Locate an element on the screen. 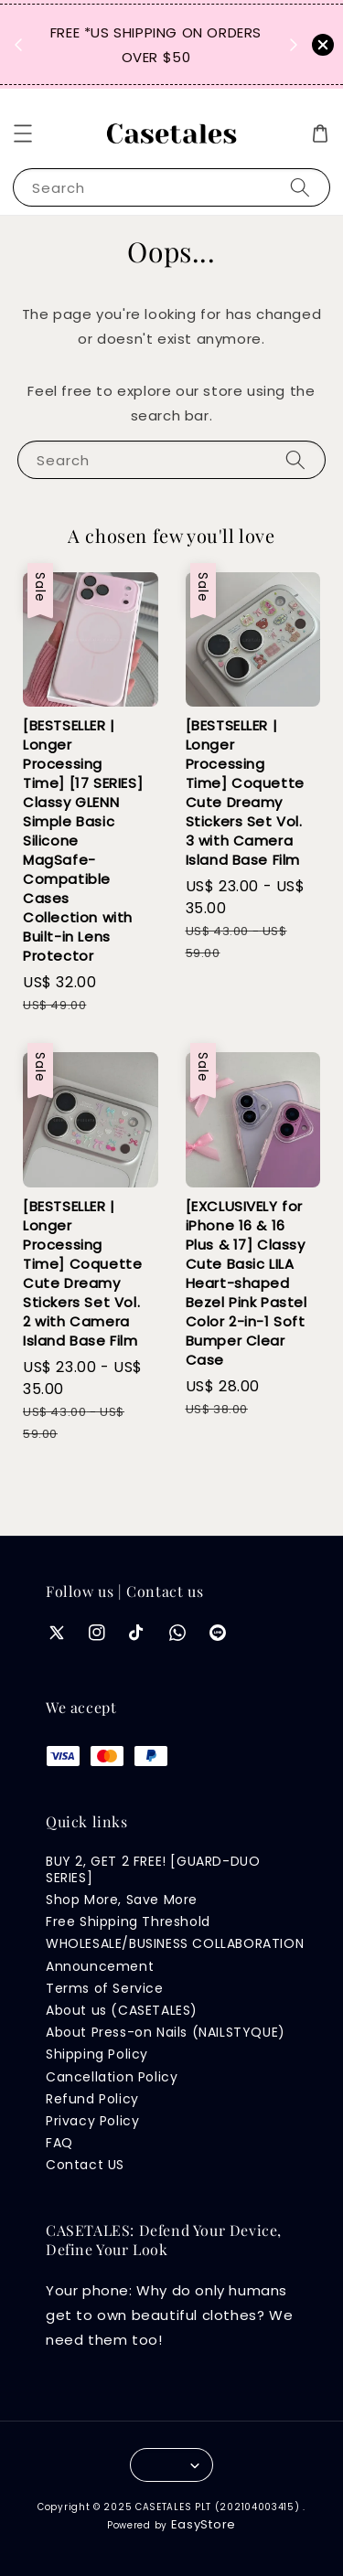  [button] is located at coordinates (23, 133).